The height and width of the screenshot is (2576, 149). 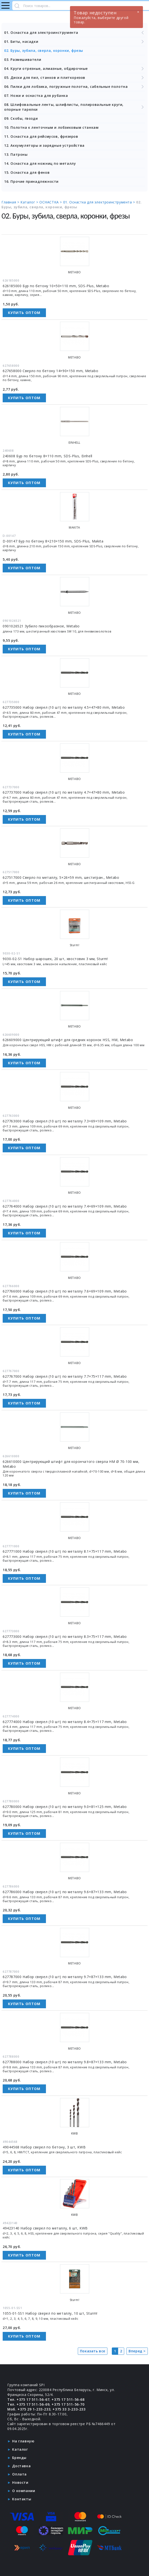 I want to click on 01. Оснастка для электроинструмента >, so click(x=99, y=202).